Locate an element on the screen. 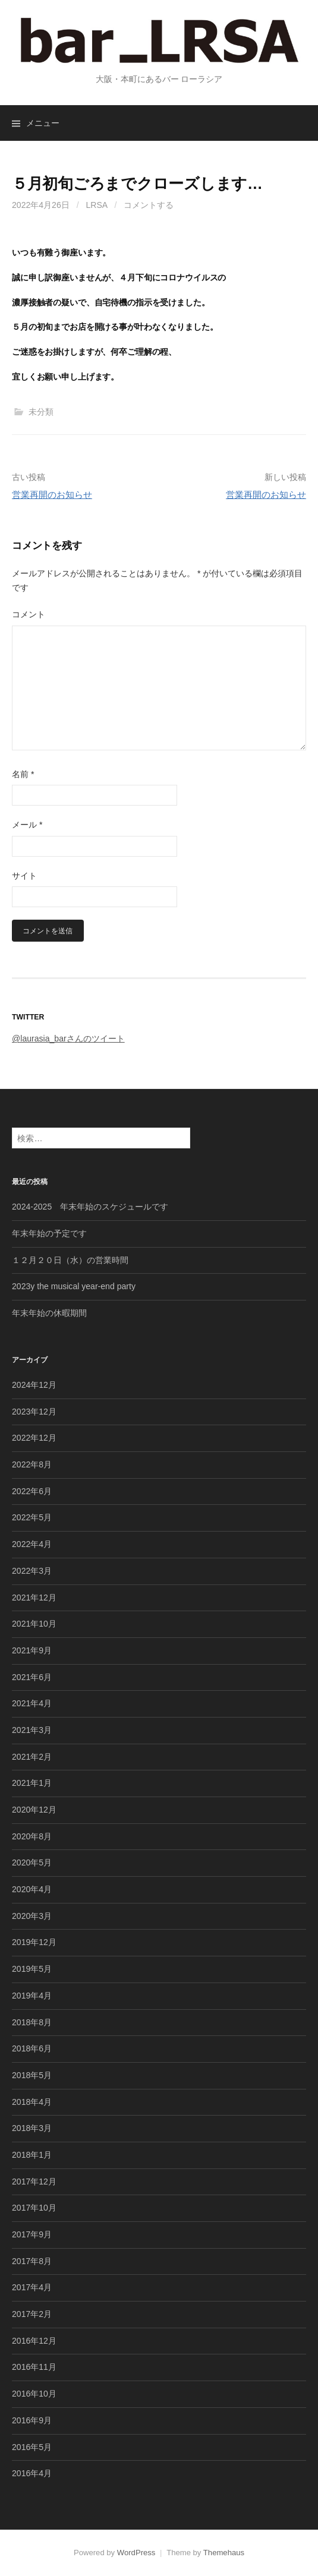  Themehaus is located at coordinates (223, 2552).